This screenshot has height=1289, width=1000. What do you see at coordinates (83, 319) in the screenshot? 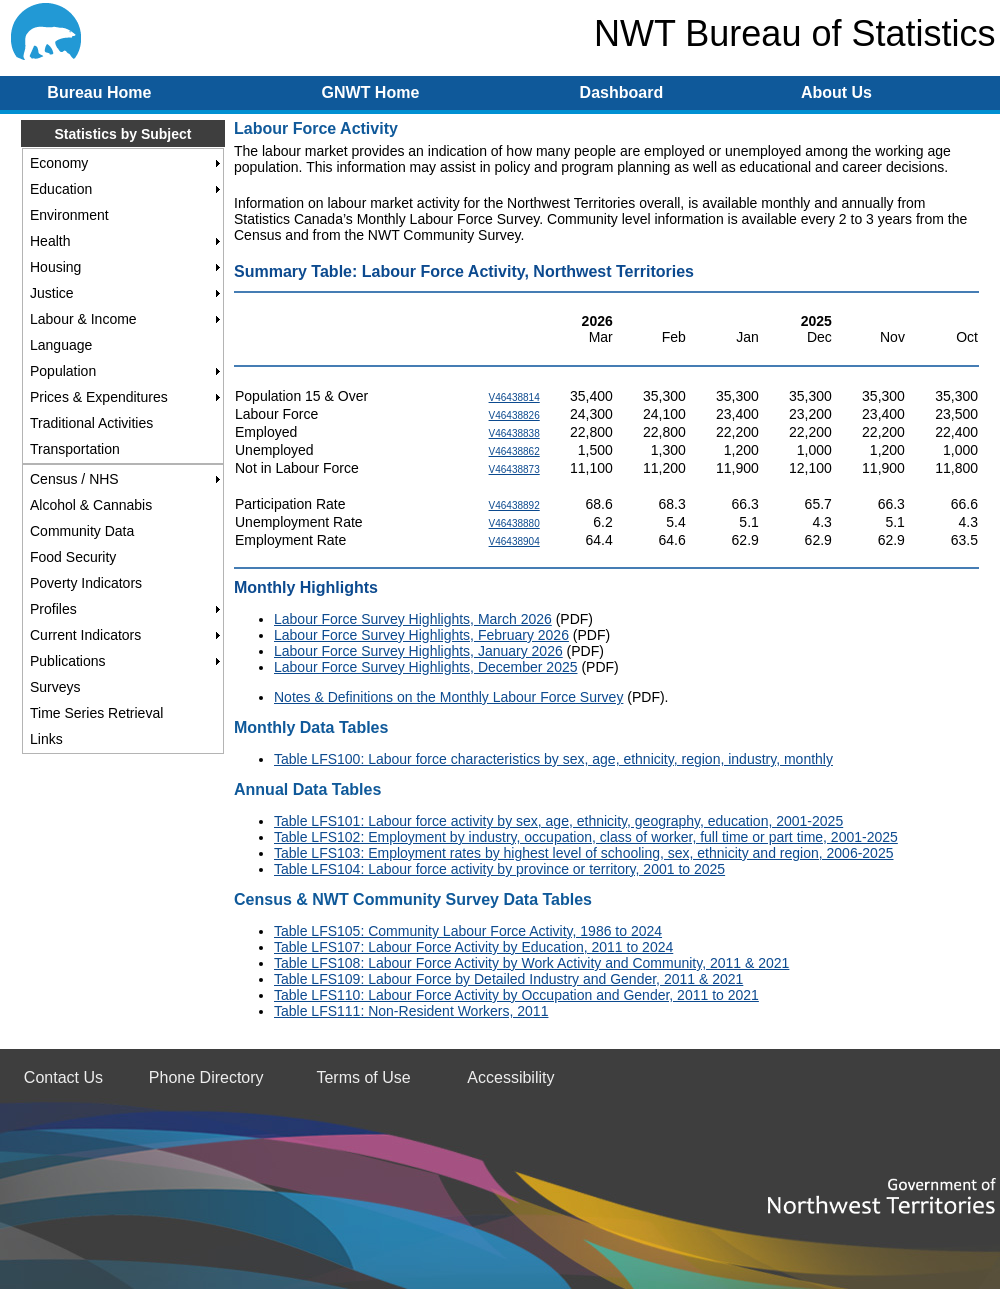
I see `Labour & Income` at bounding box center [83, 319].